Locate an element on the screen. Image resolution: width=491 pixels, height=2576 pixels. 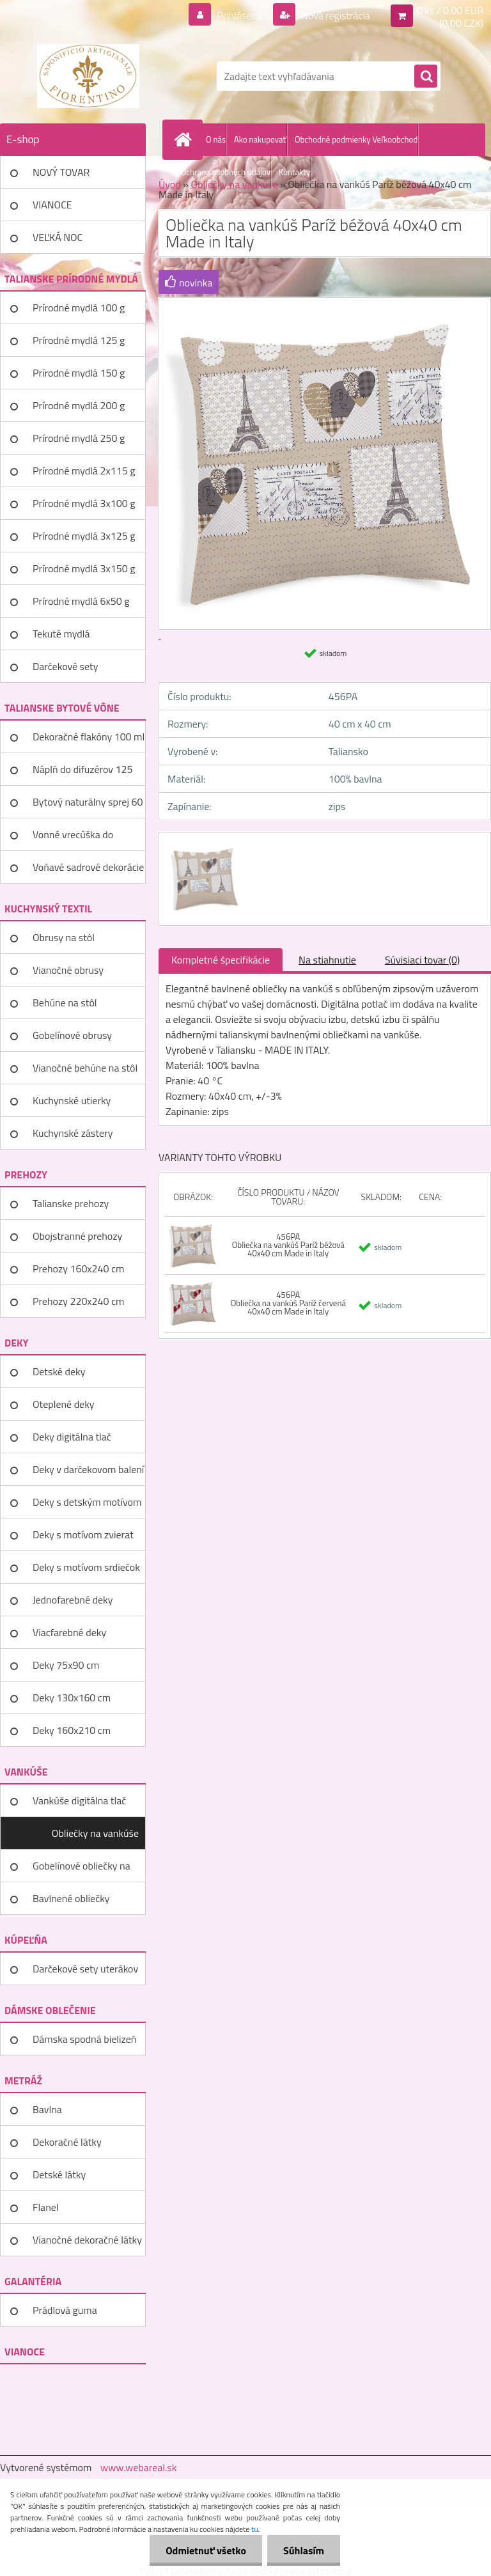
[Logo] is located at coordinates (88, 76).